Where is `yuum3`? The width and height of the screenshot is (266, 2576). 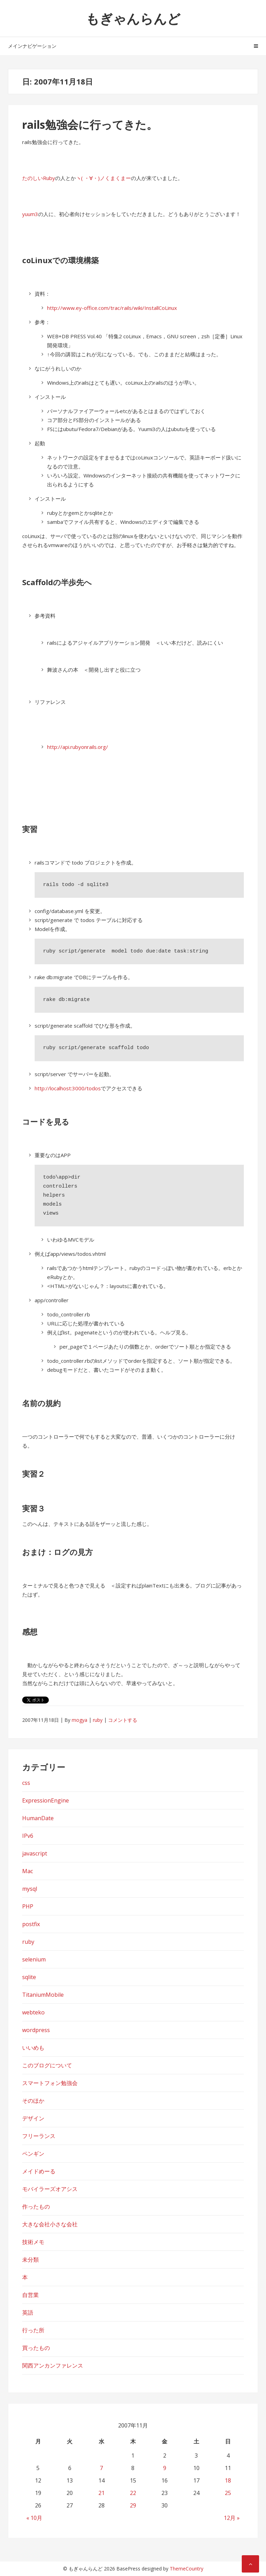
yuum3 is located at coordinates (30, 214).